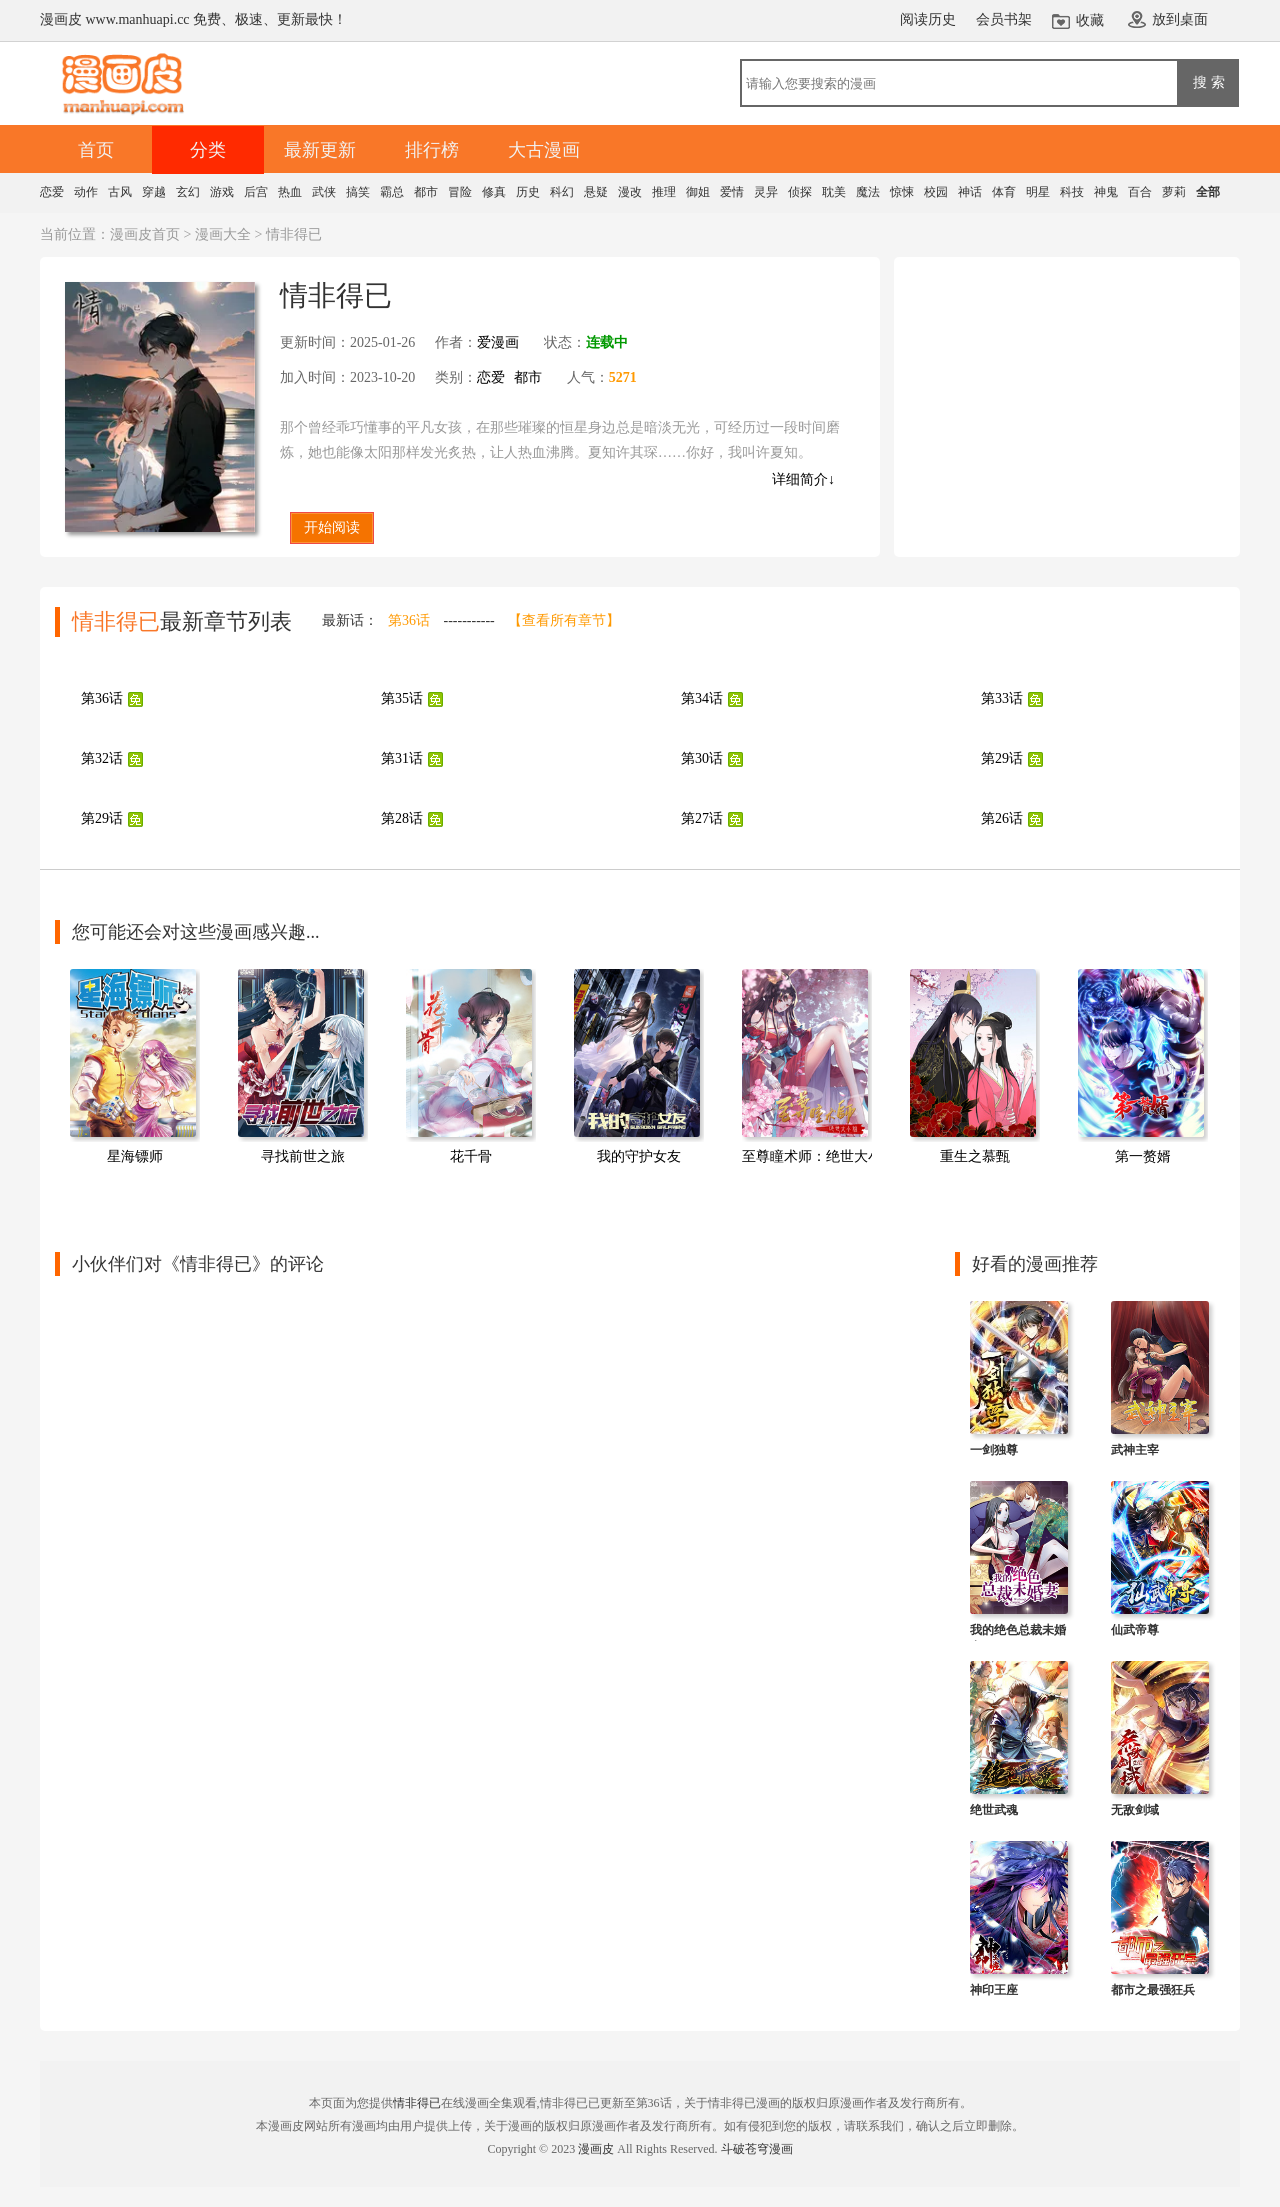 This screenshot has height=2207, width=1280. I want to click on 神鬼, so click(1106, 192).